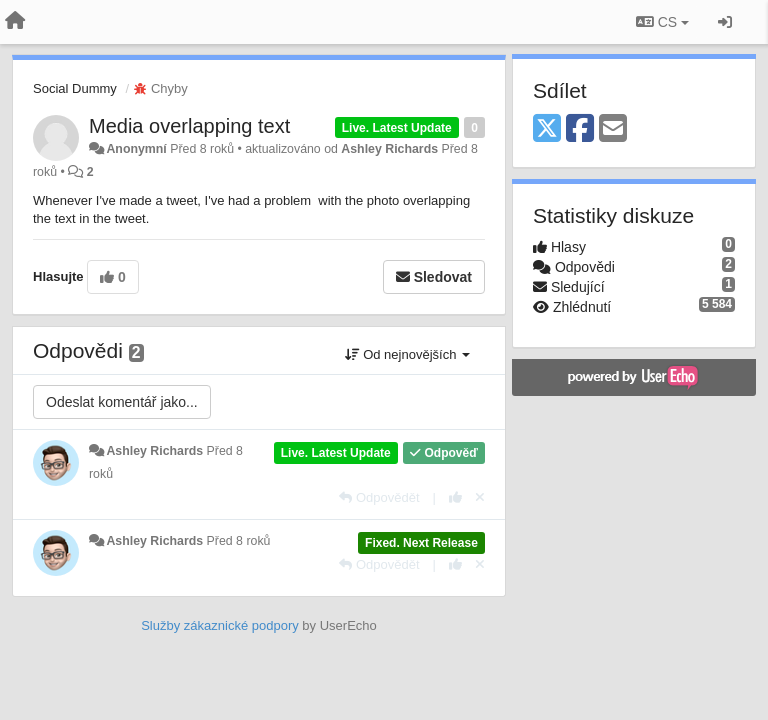 The image size is (768, 720). Describe the element at coordinates (580, 129) in the screenshot. I see `[Facebook]` at that location.